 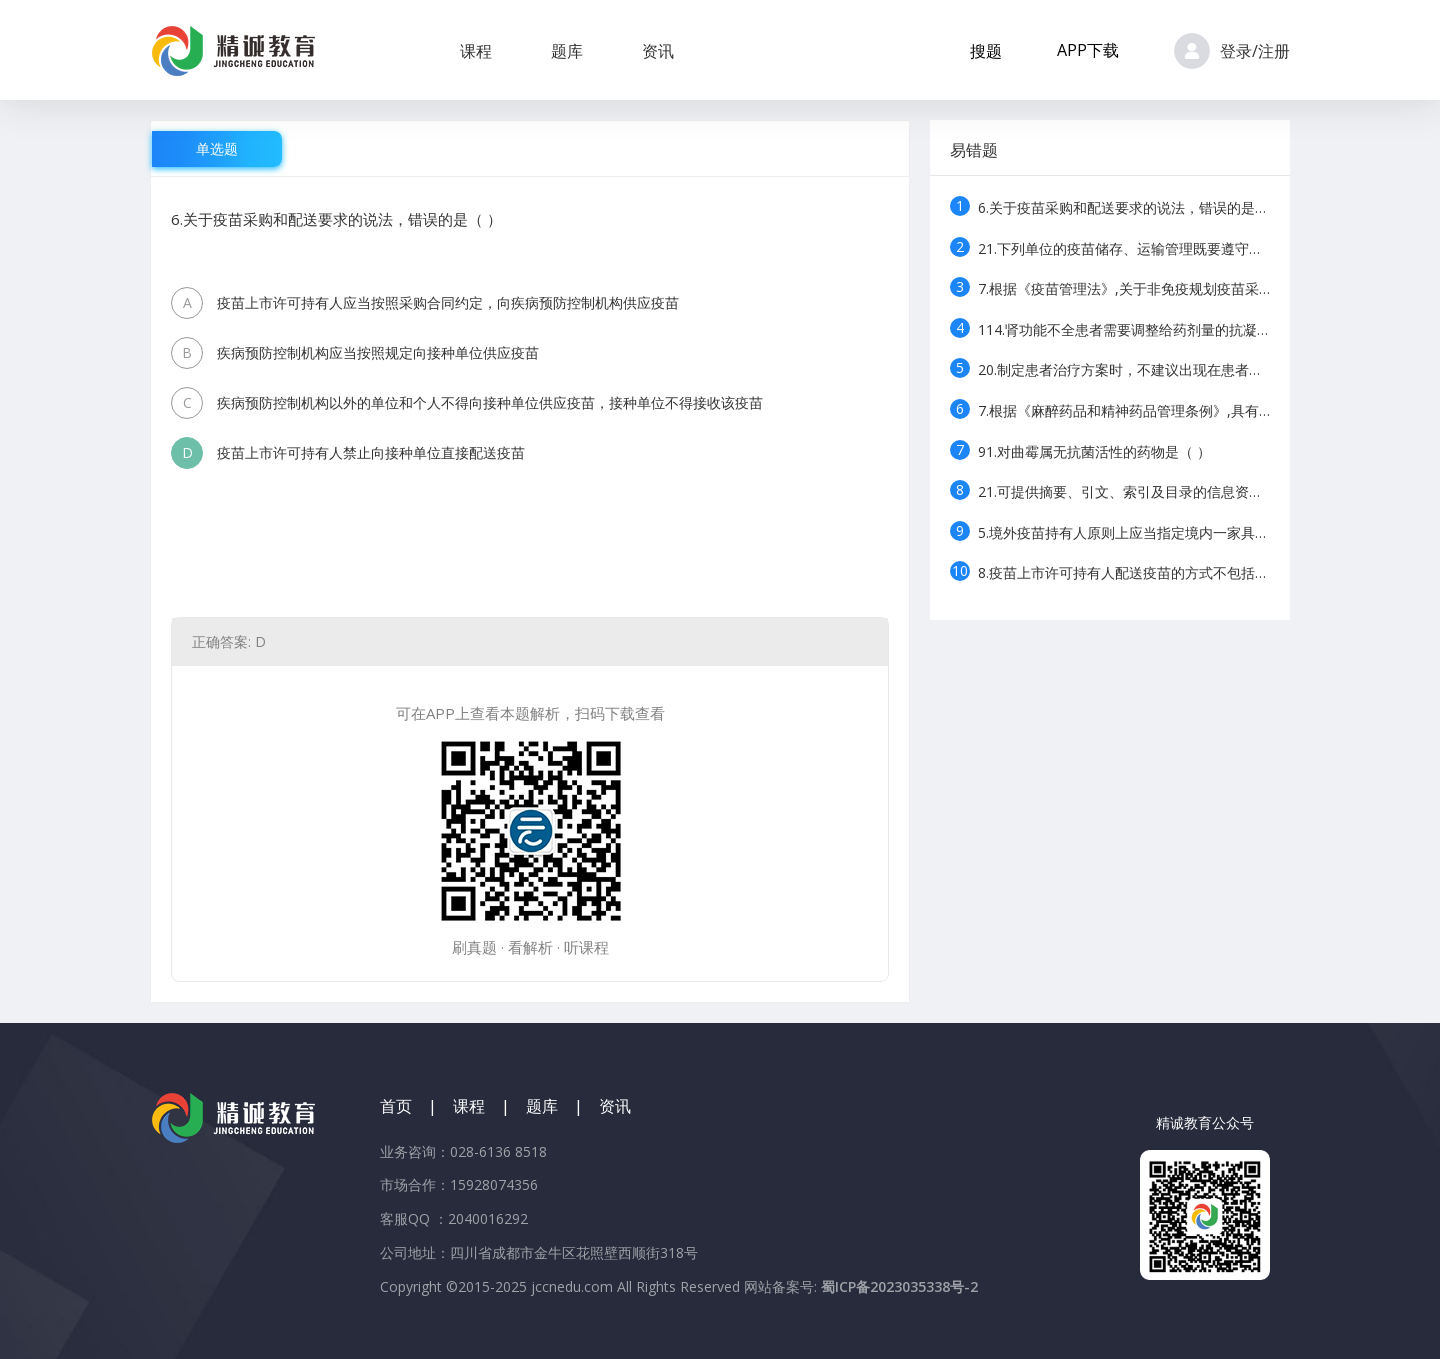 What do you see at coordinates (567, 51) in the screenshot?
I see `题库` at bounding box center [567, 51].